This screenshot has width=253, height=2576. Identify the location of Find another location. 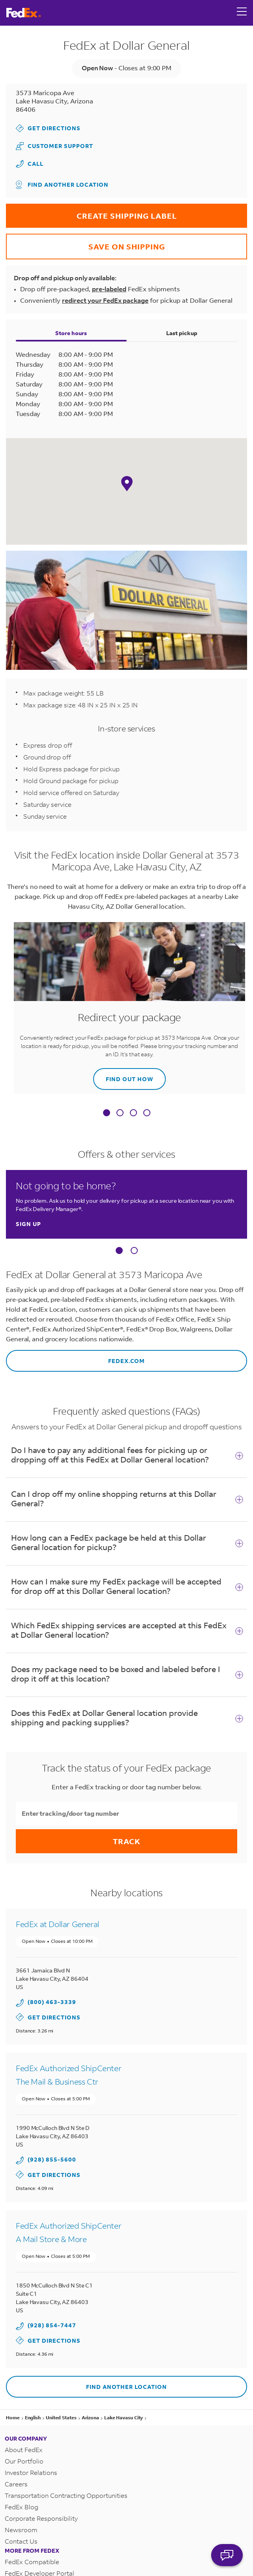
(62, 182).